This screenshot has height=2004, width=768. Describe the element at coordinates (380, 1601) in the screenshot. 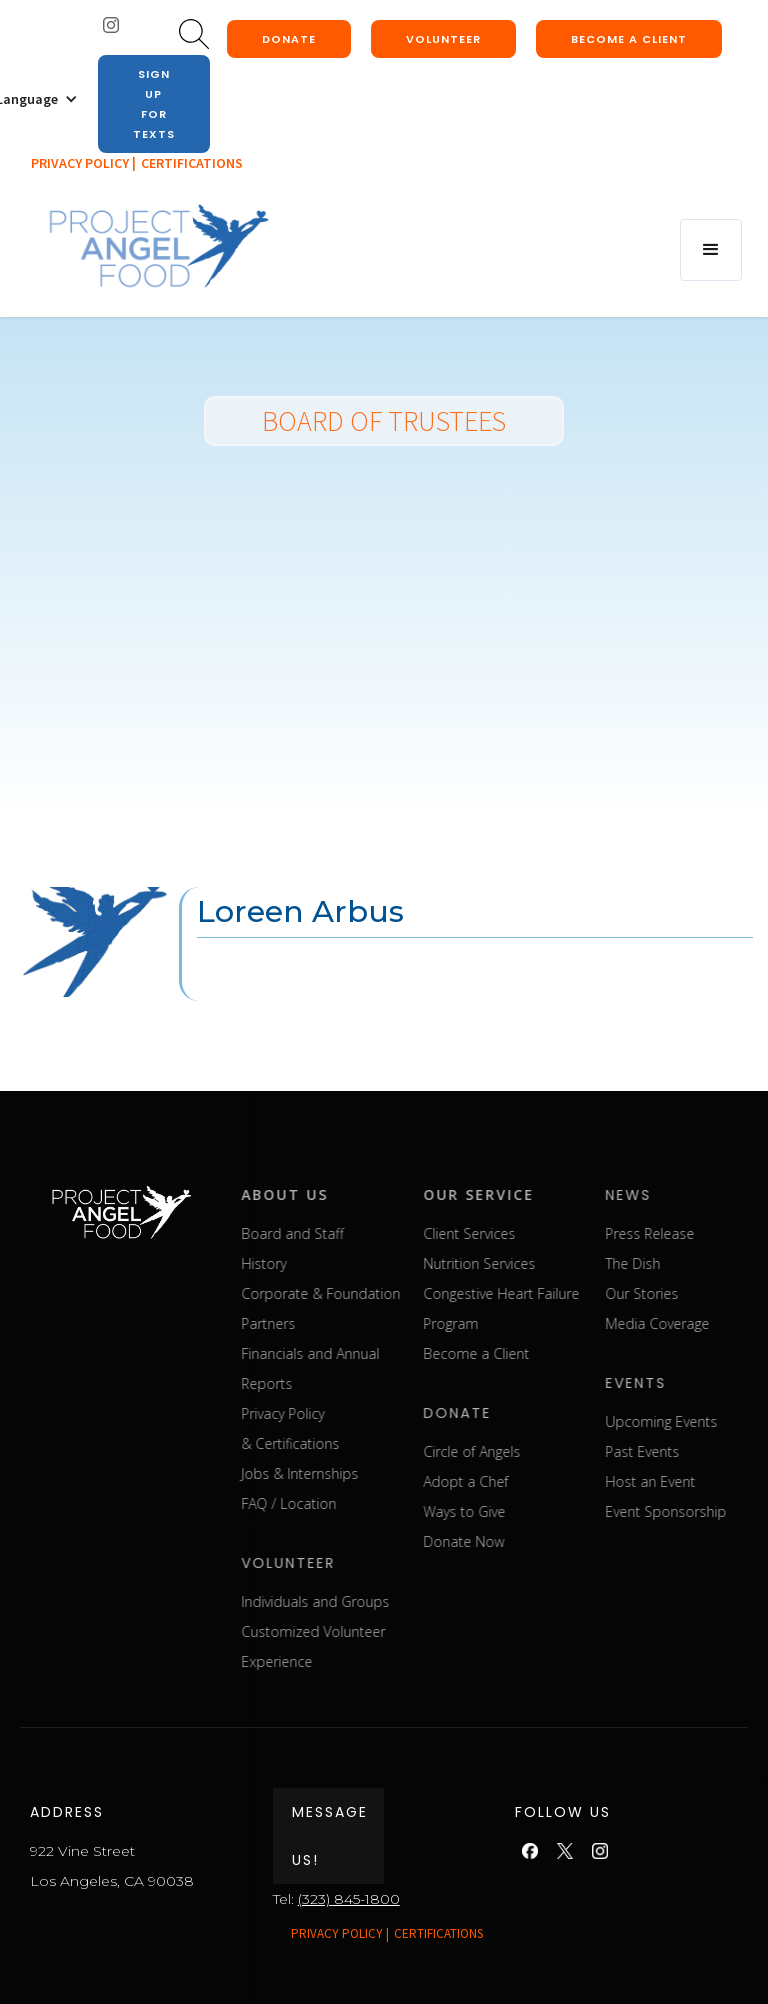

I see `Individuals and Groups` at that location.